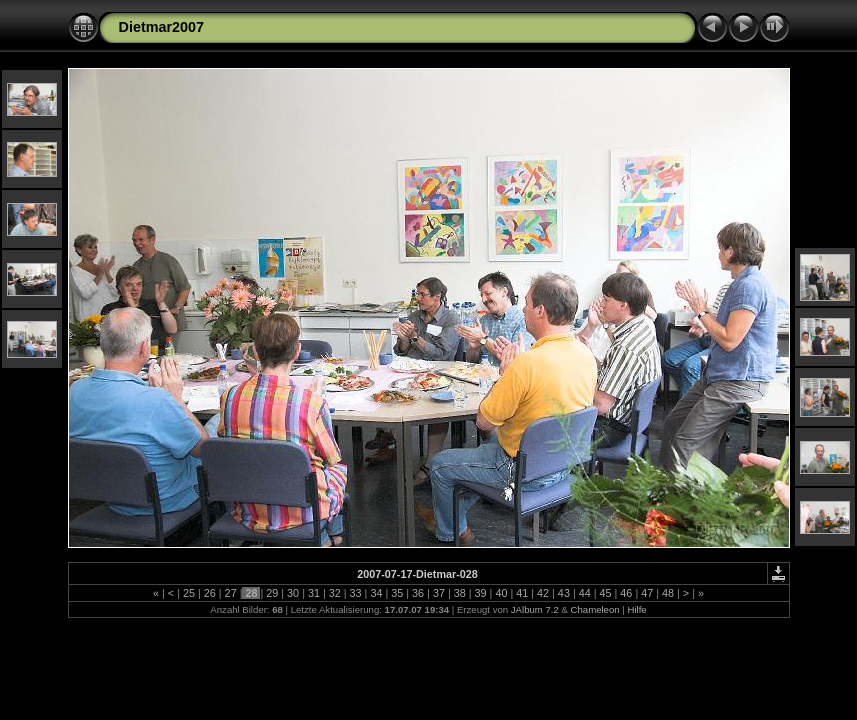 This screenshot has width=857, height=720. What do you see at coordinates (481, 593) in the screenshot?
I see `39` at bounding box center [481, 593].